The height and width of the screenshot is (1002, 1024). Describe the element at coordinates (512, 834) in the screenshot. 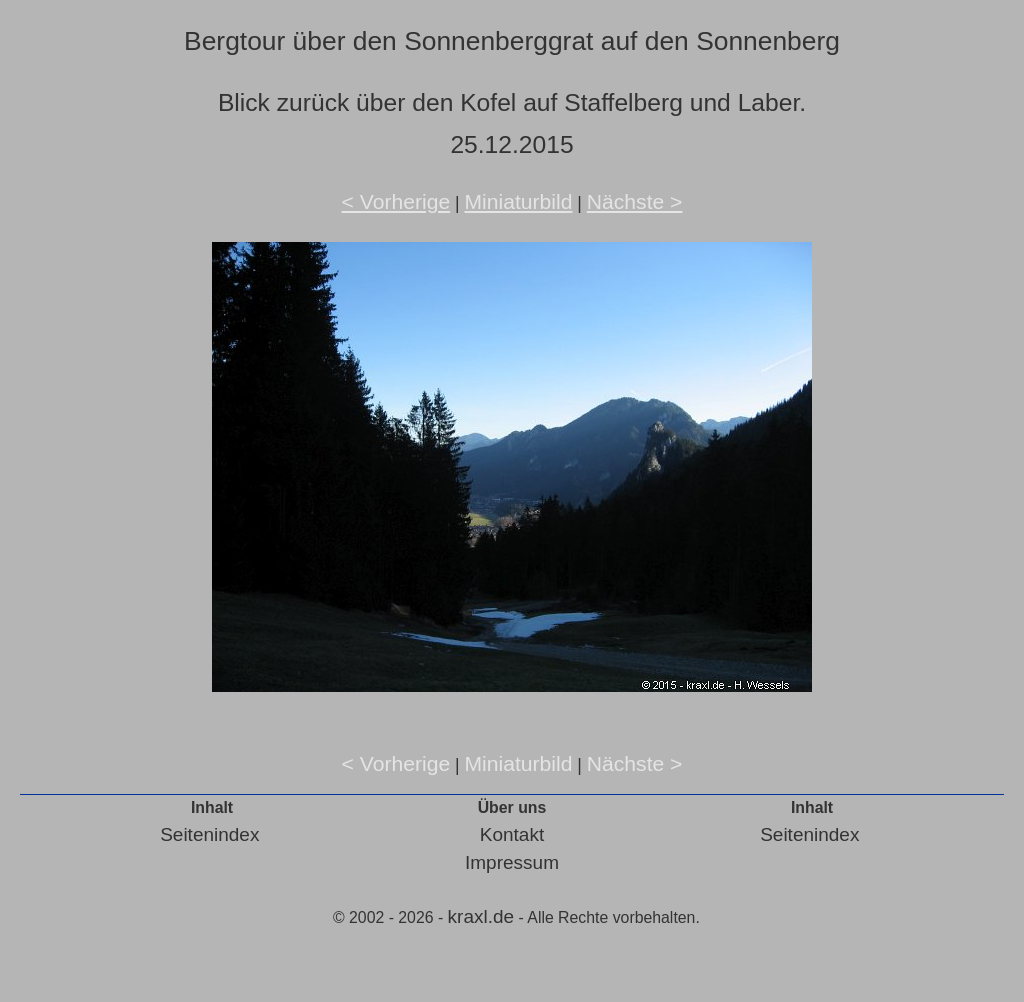

I see `Kontakt` at that location.